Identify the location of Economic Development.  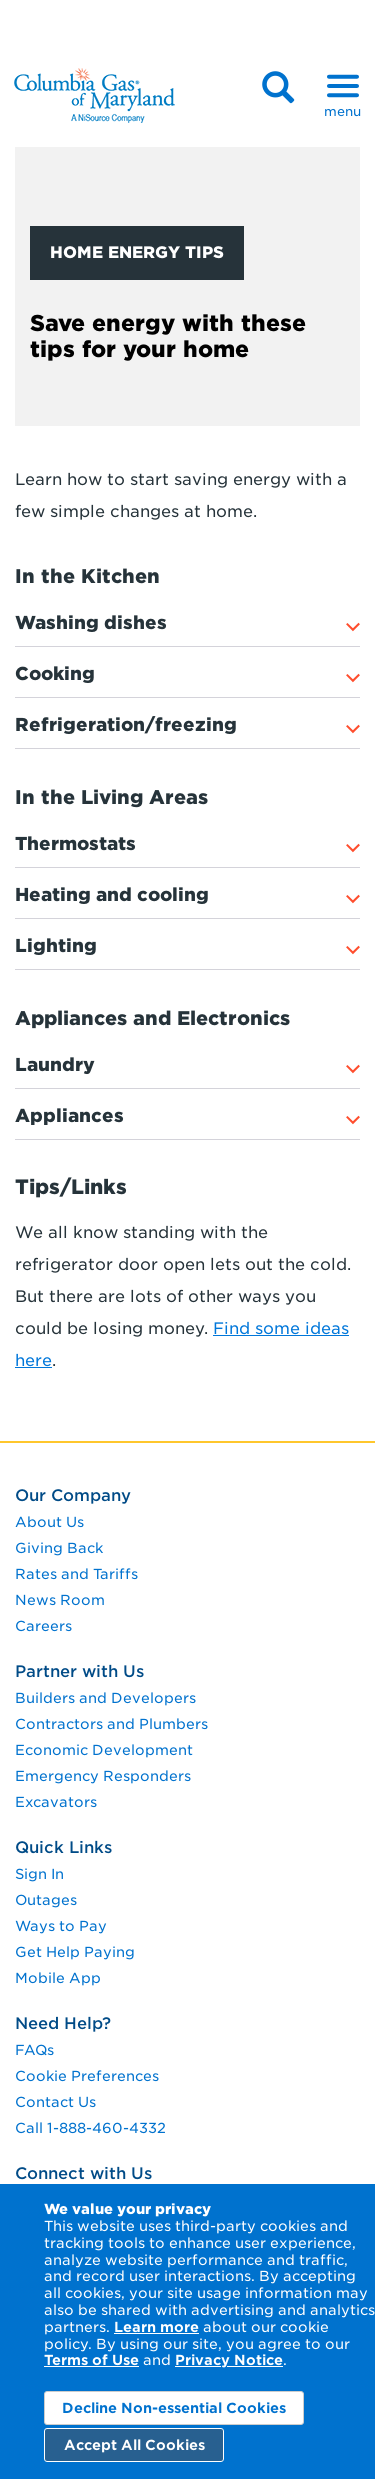
(104, 1750).